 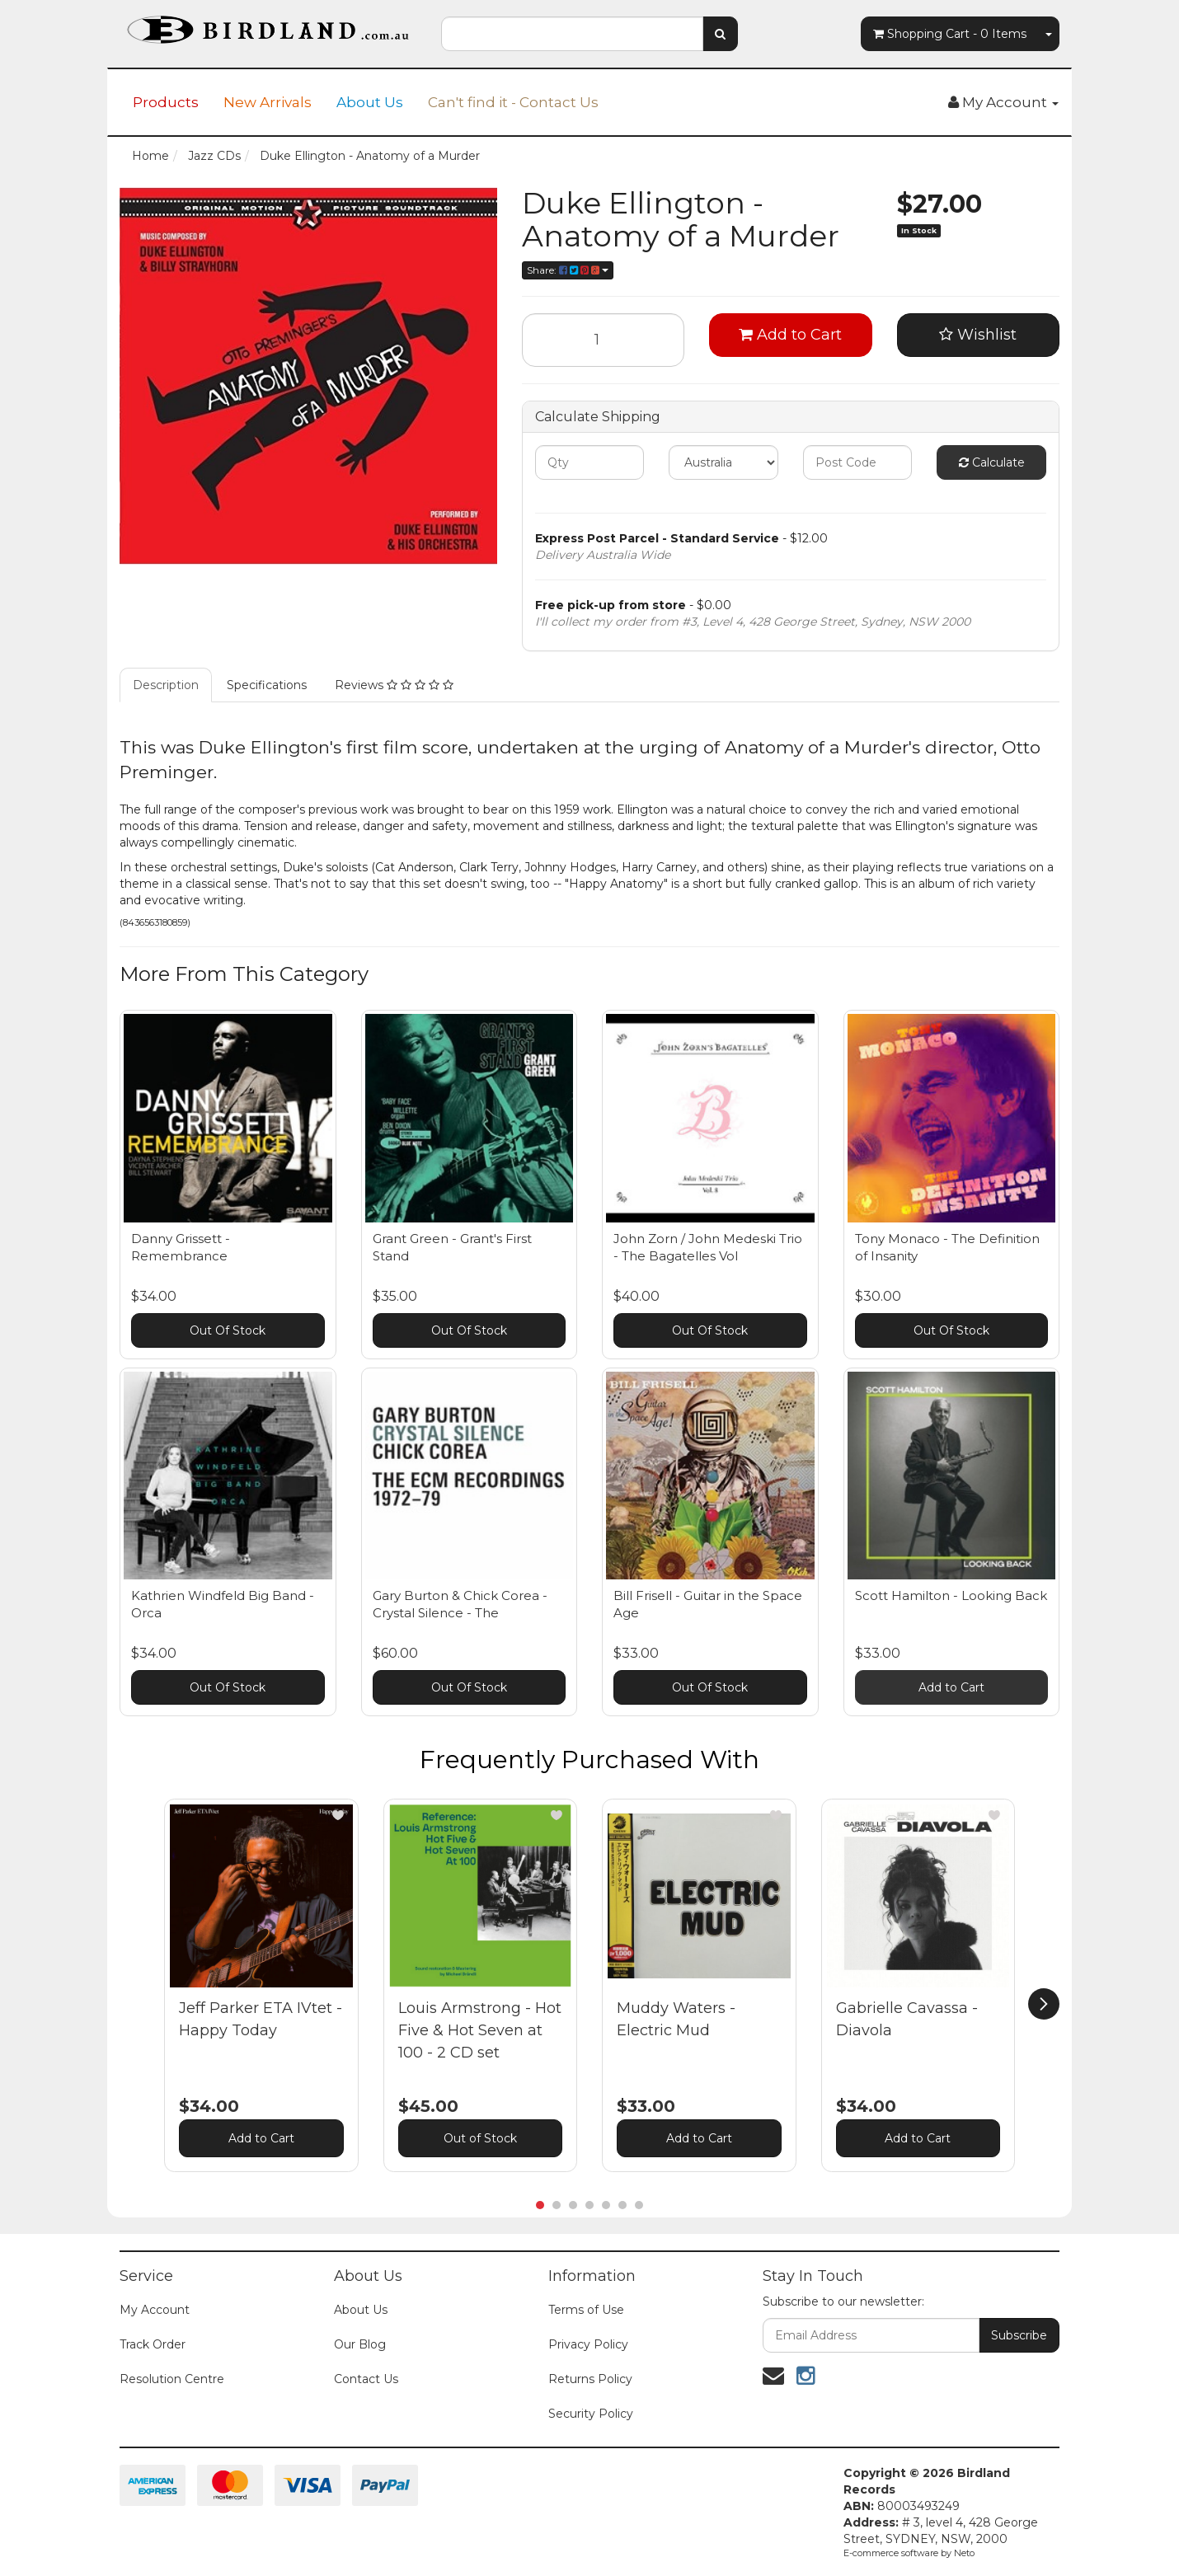 I want to click on Returns Policy, so click(x=590, y=2379).